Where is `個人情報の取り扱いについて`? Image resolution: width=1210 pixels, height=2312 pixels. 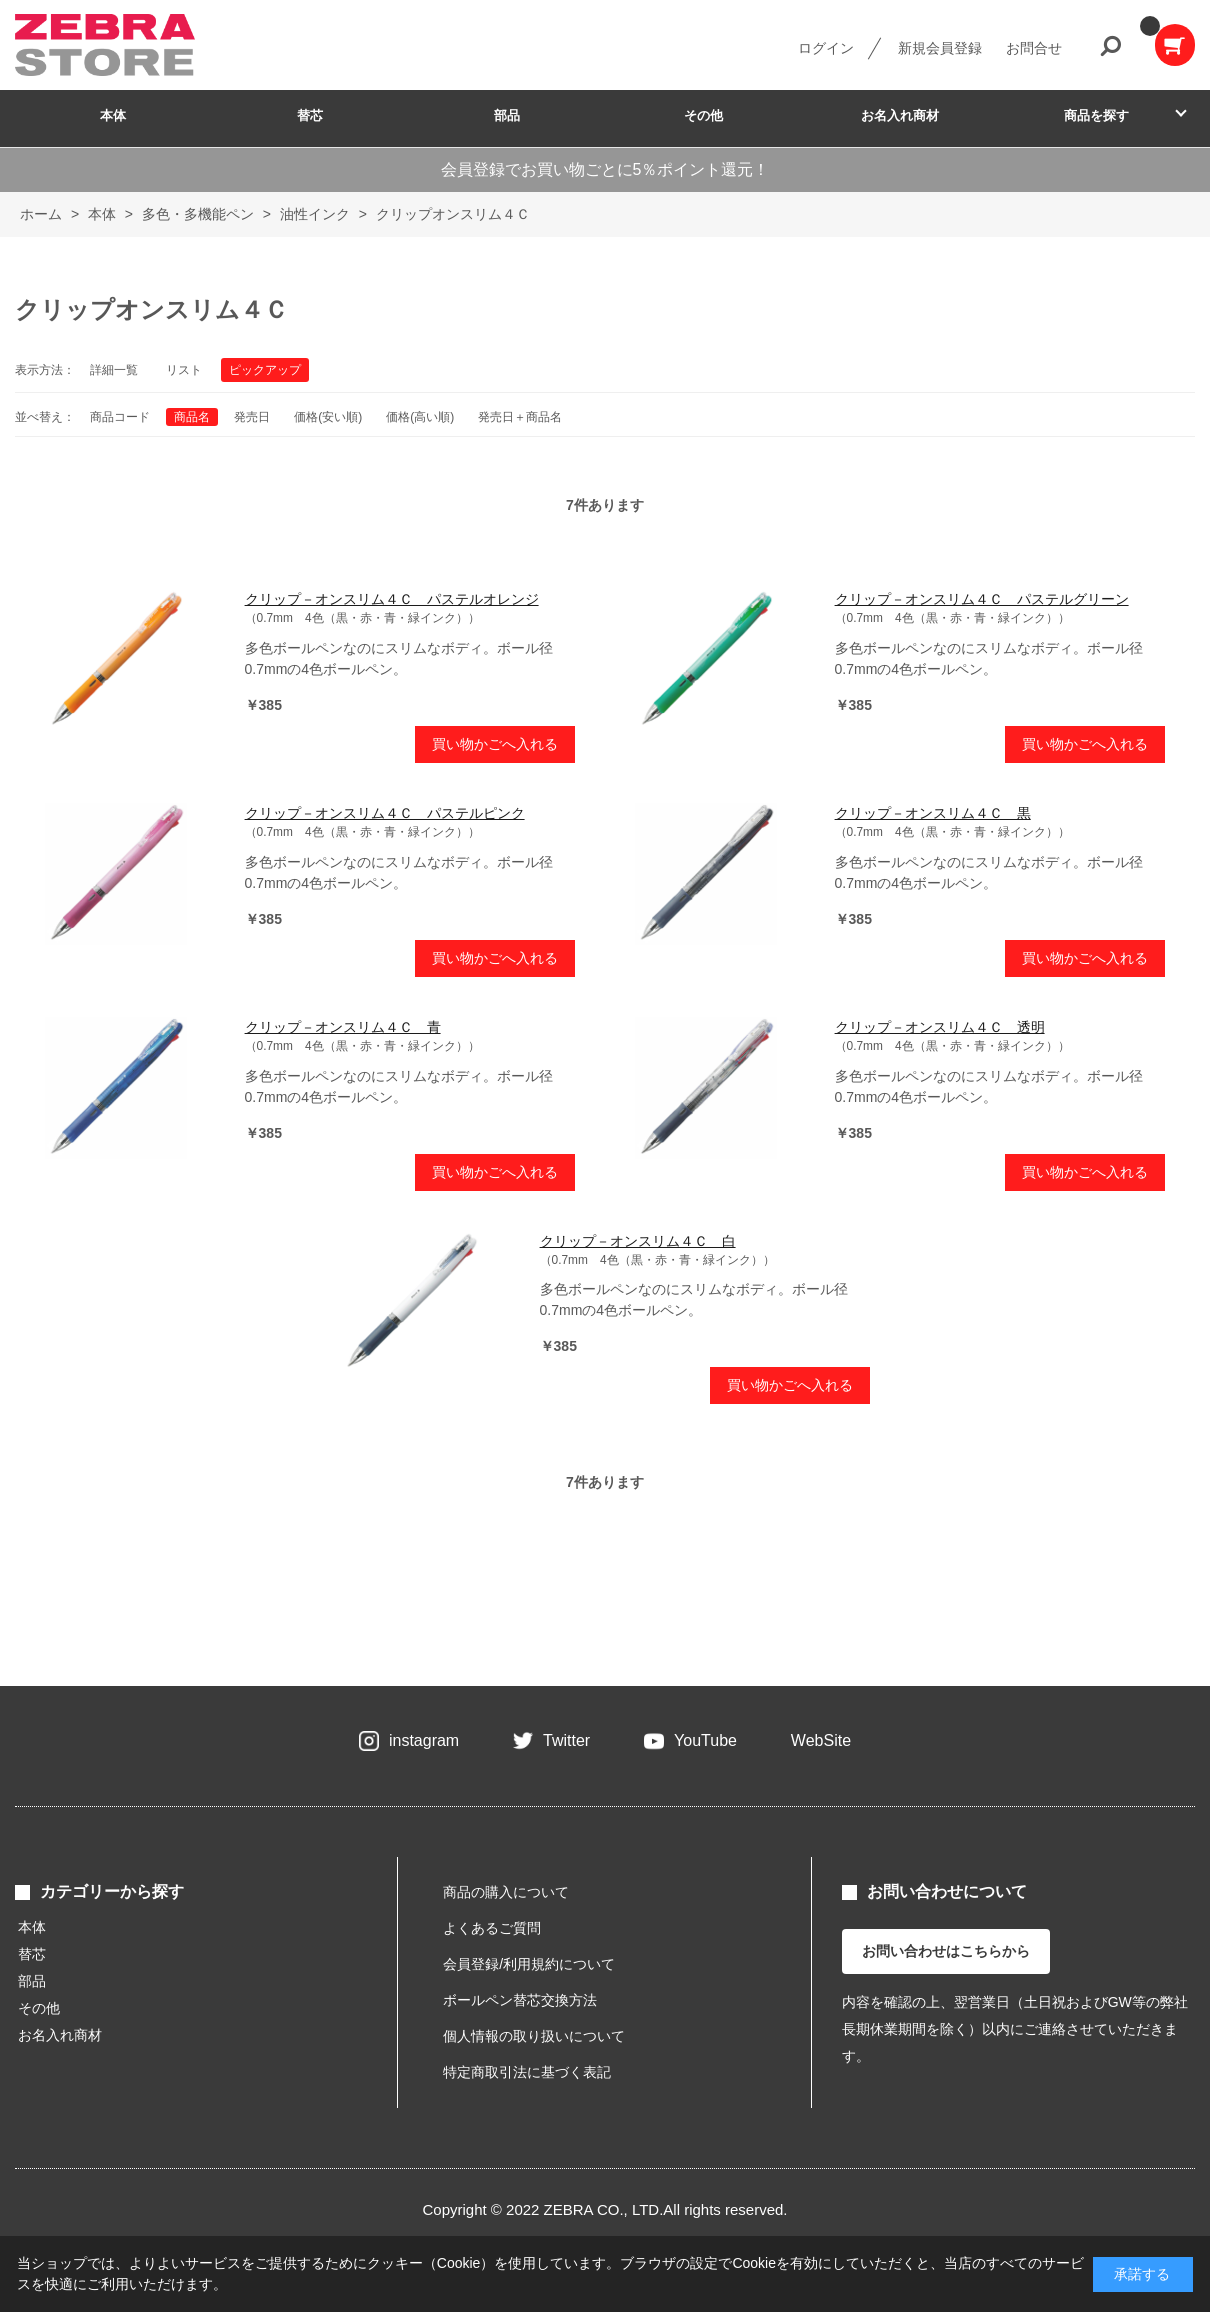
個人情報の取り扱いについて is located at coordinates (534, 2036).